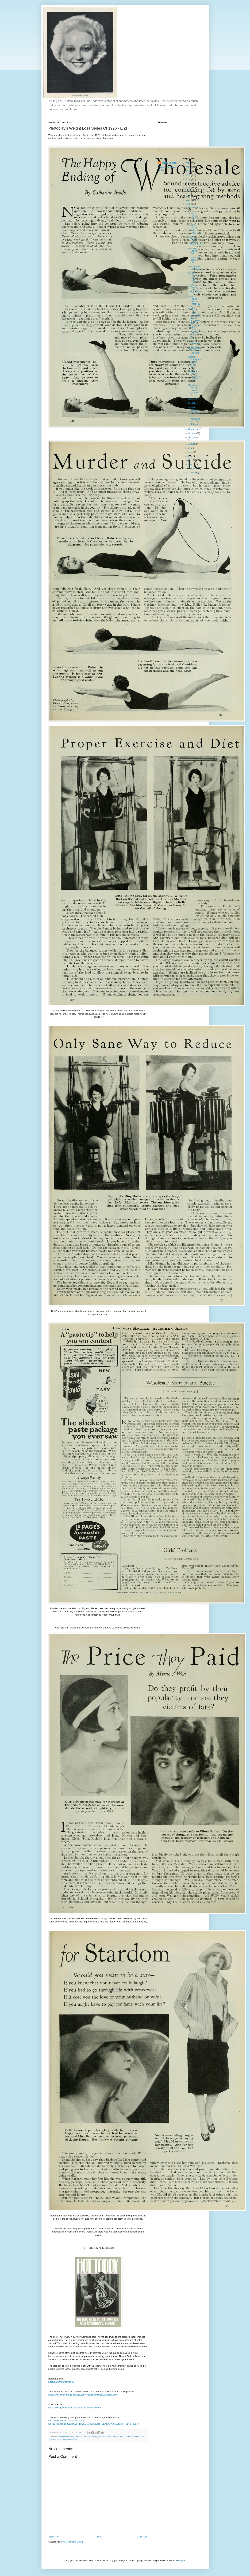 This screenshot has height=2576, width=250. Describe the element at coordinates (194, 350) in the screenshot. I see `Carole Landis Vs. Carole Lombard` at that location.